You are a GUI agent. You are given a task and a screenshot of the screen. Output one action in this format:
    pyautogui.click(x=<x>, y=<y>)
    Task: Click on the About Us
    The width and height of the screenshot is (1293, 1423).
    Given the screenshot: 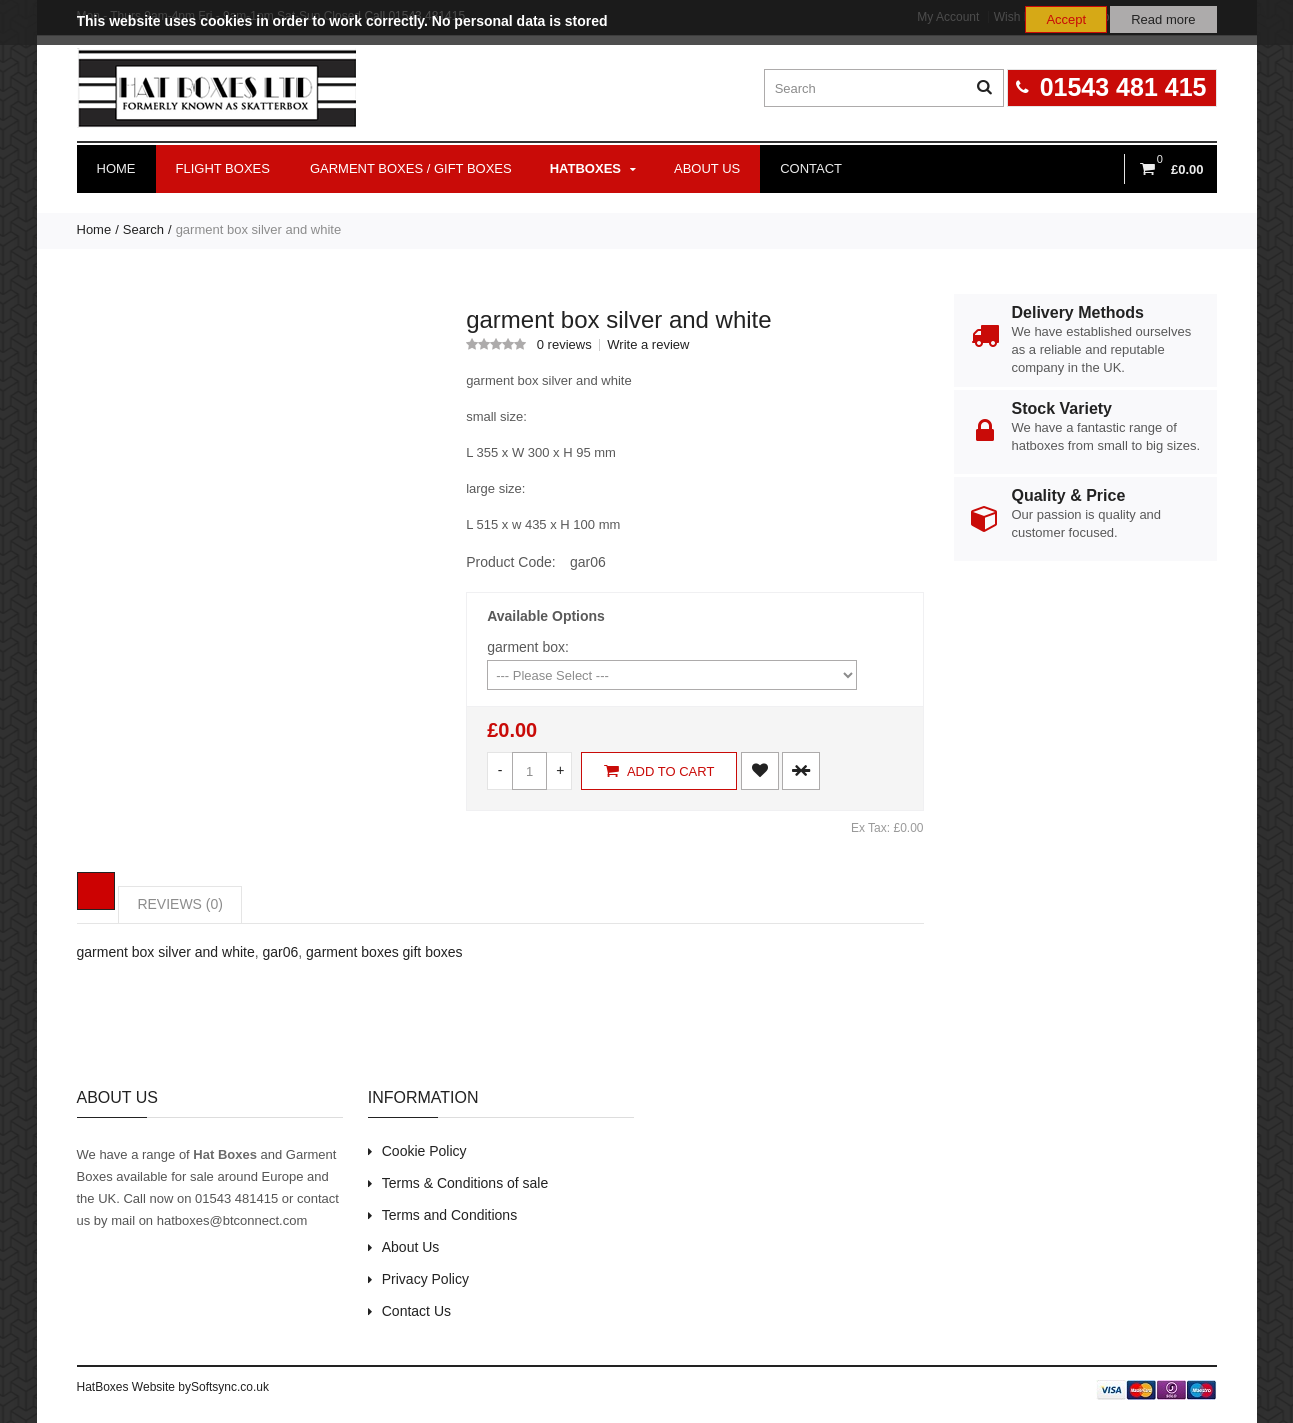 What is the action you would take?
    pyautogui.click(x=411, y=1247)
    